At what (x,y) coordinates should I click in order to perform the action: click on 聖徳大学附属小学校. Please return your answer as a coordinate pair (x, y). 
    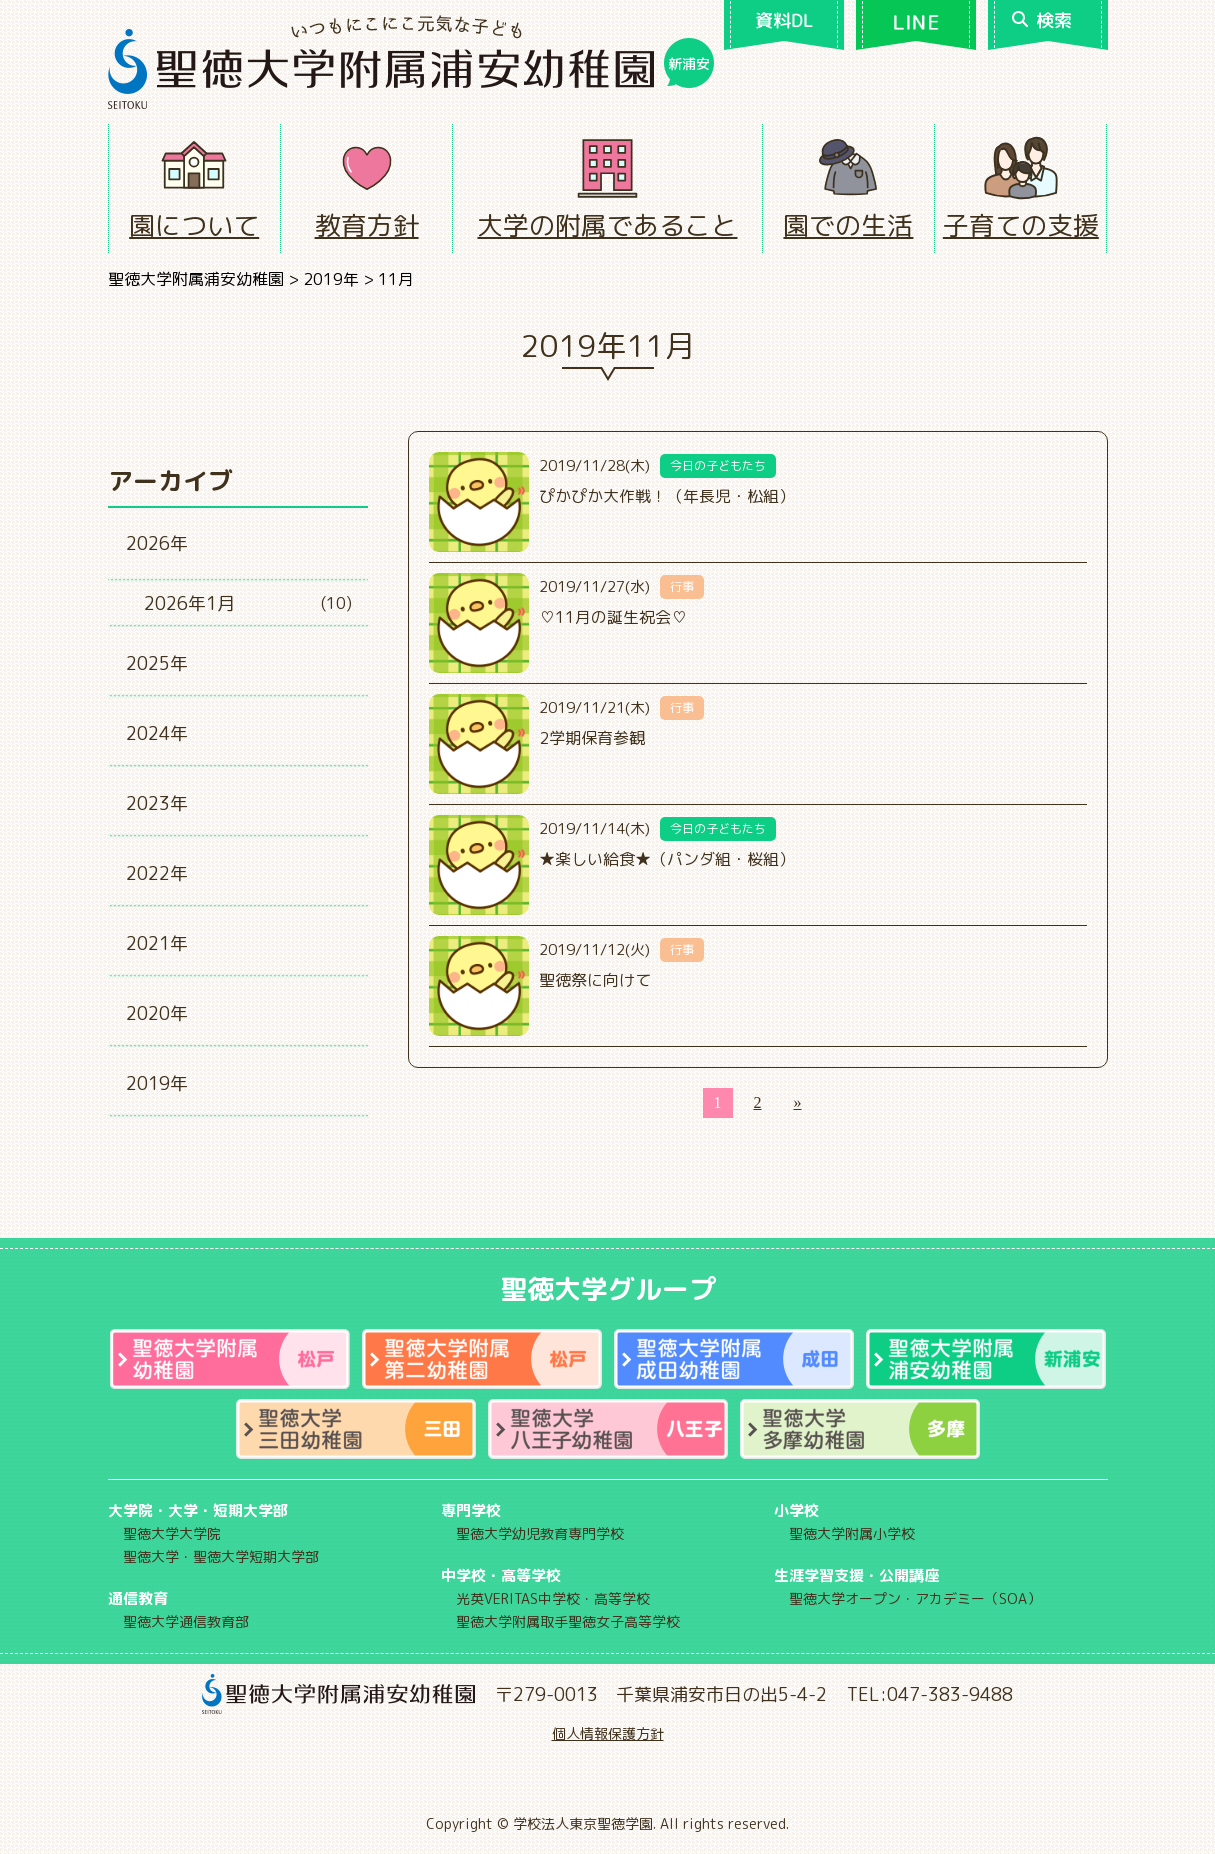
    Looking at the image, I should click on (852, 1533).